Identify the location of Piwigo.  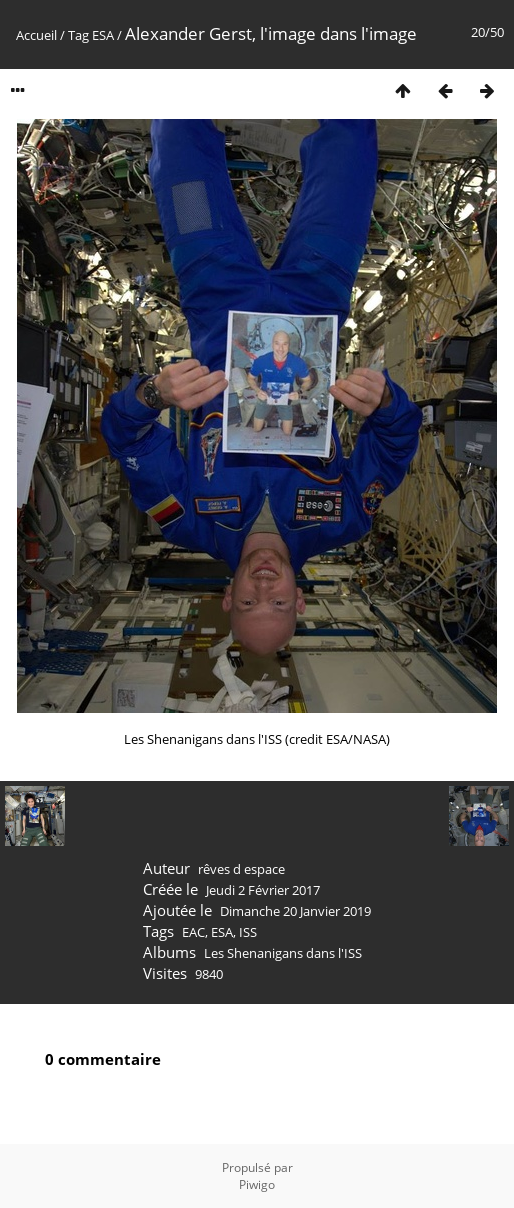
(257, 1184).